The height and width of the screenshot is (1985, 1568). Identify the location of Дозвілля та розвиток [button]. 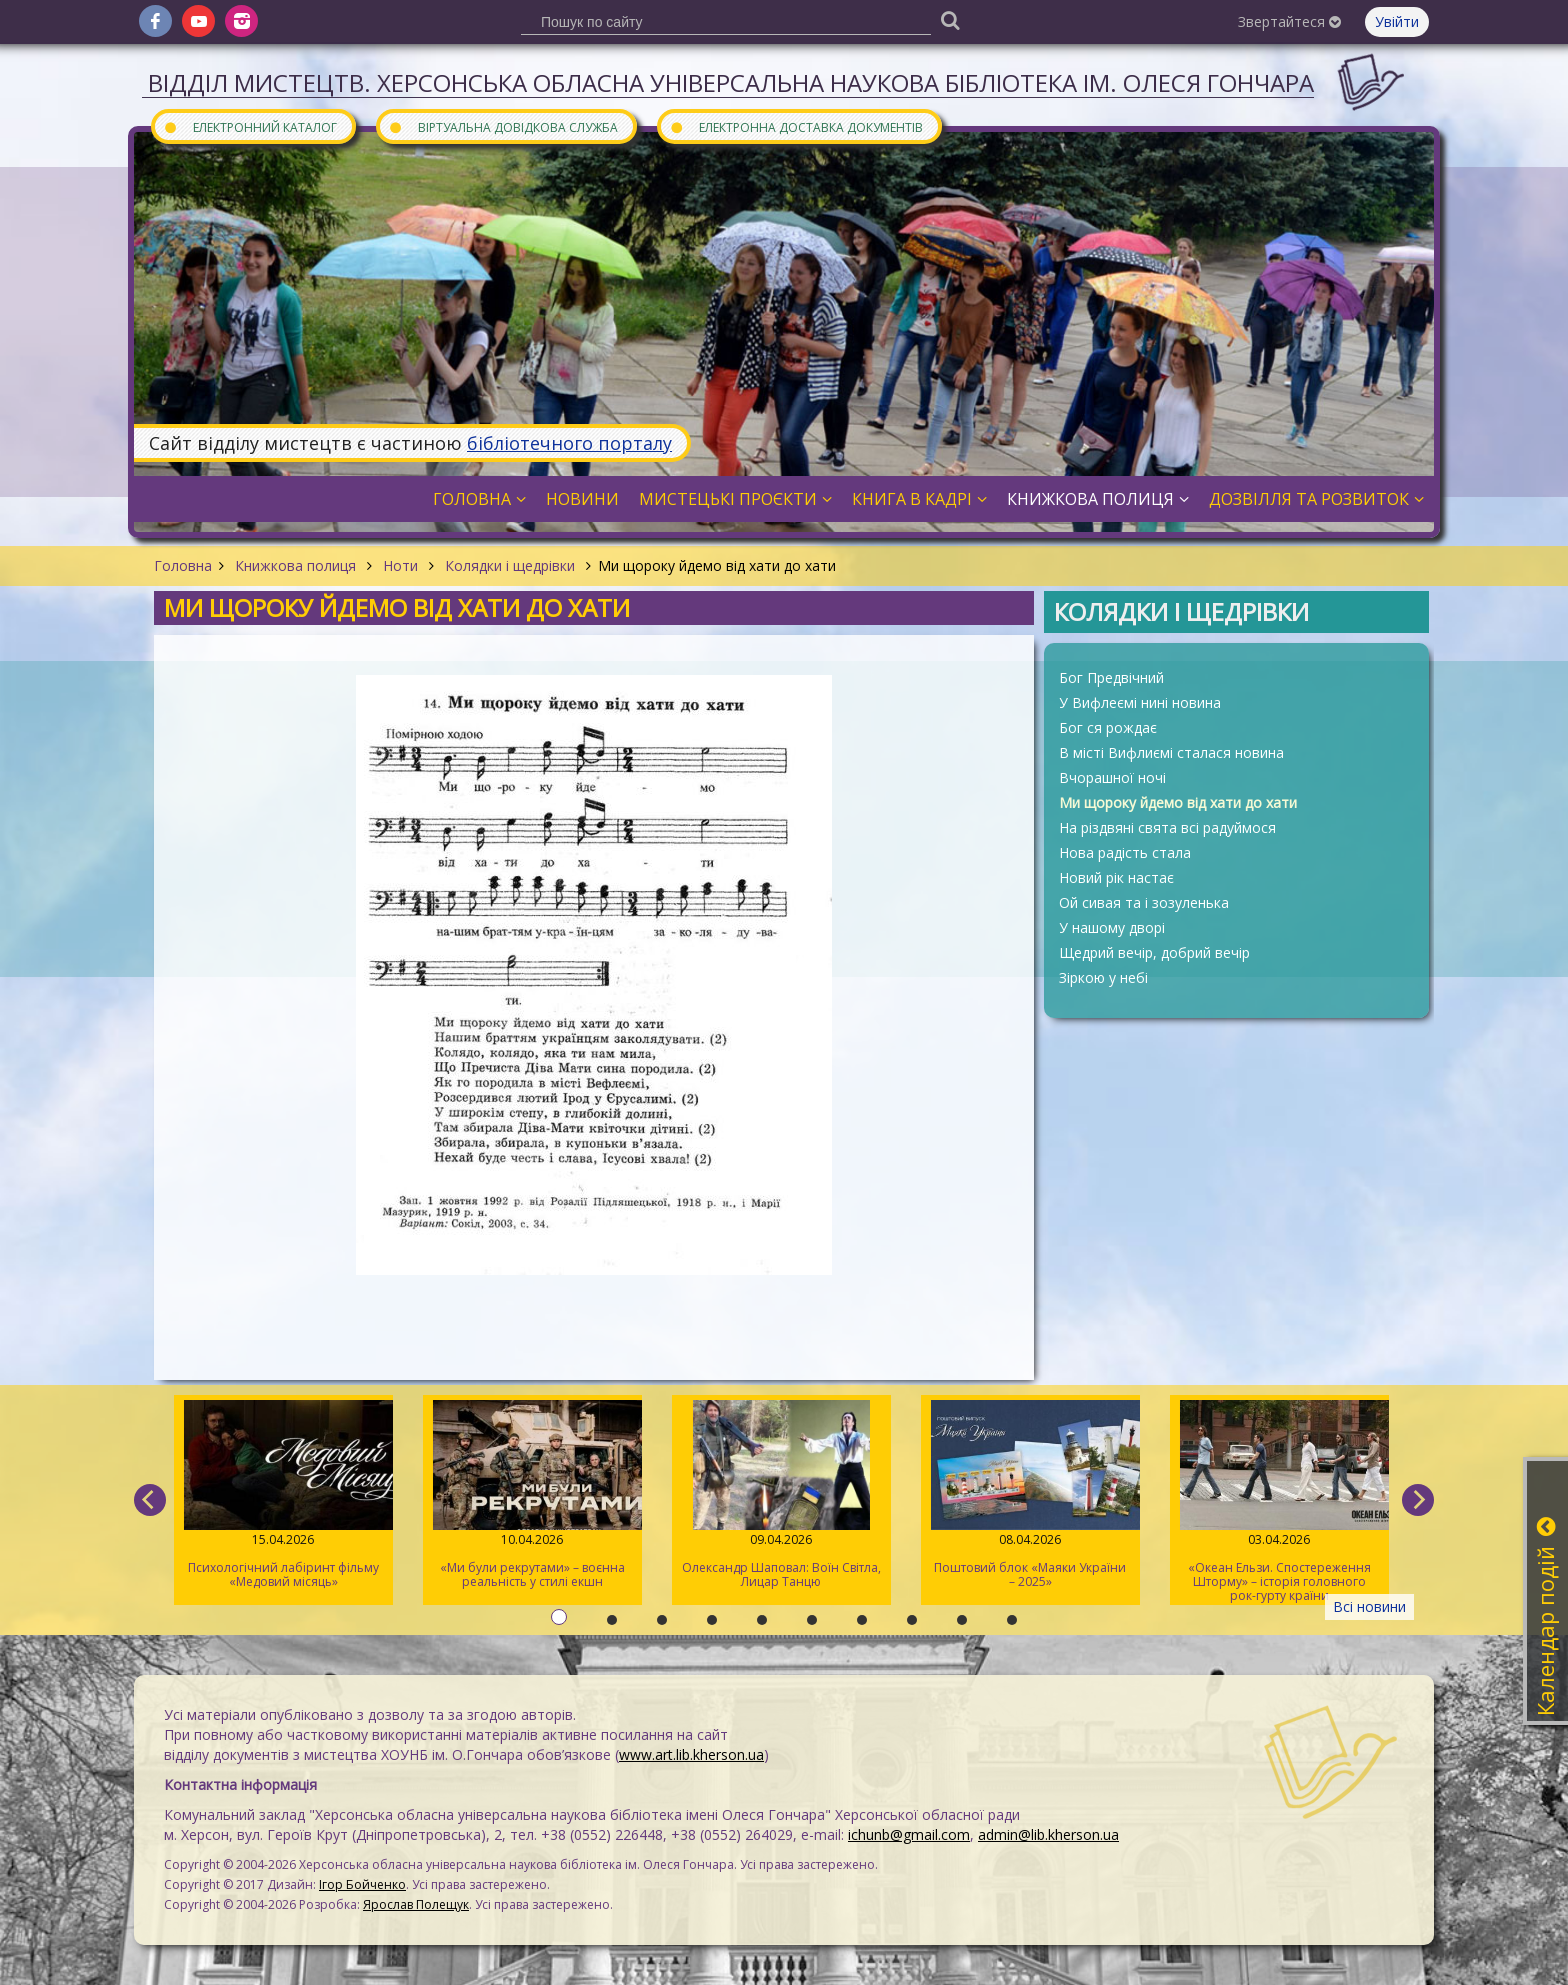
(1316, 499).